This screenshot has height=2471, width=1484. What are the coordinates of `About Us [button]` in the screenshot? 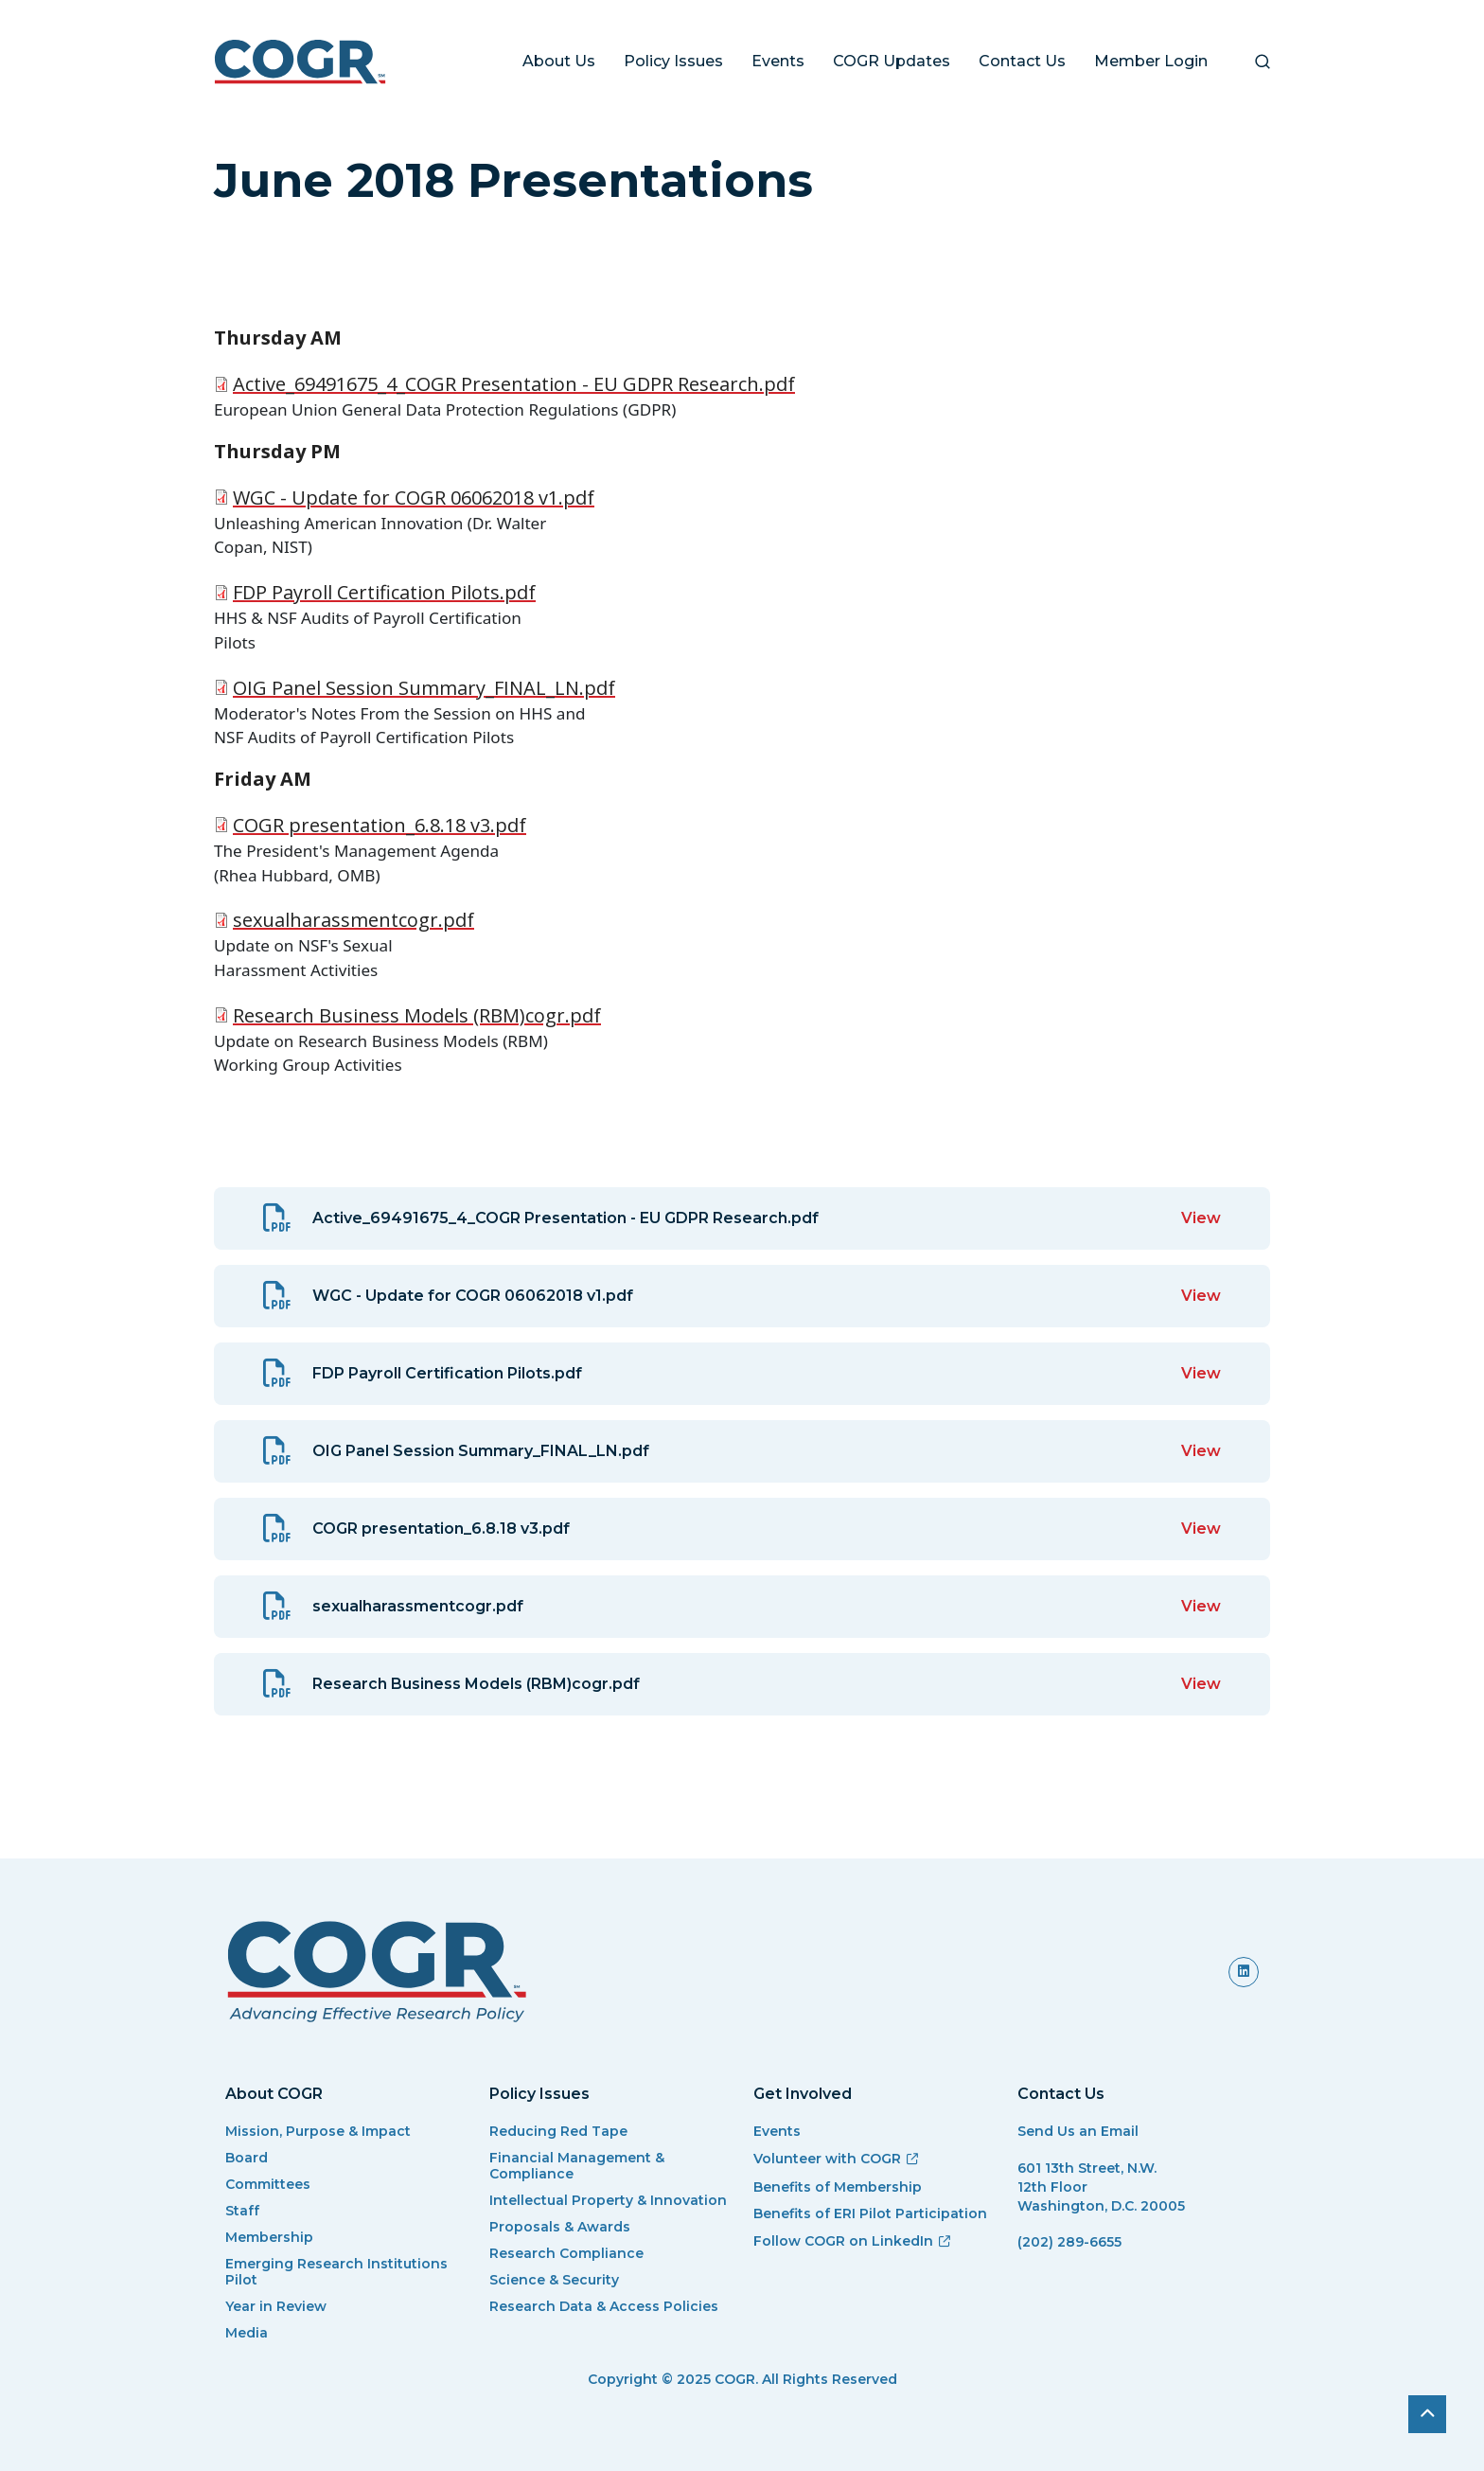 It's located at (558, 61).